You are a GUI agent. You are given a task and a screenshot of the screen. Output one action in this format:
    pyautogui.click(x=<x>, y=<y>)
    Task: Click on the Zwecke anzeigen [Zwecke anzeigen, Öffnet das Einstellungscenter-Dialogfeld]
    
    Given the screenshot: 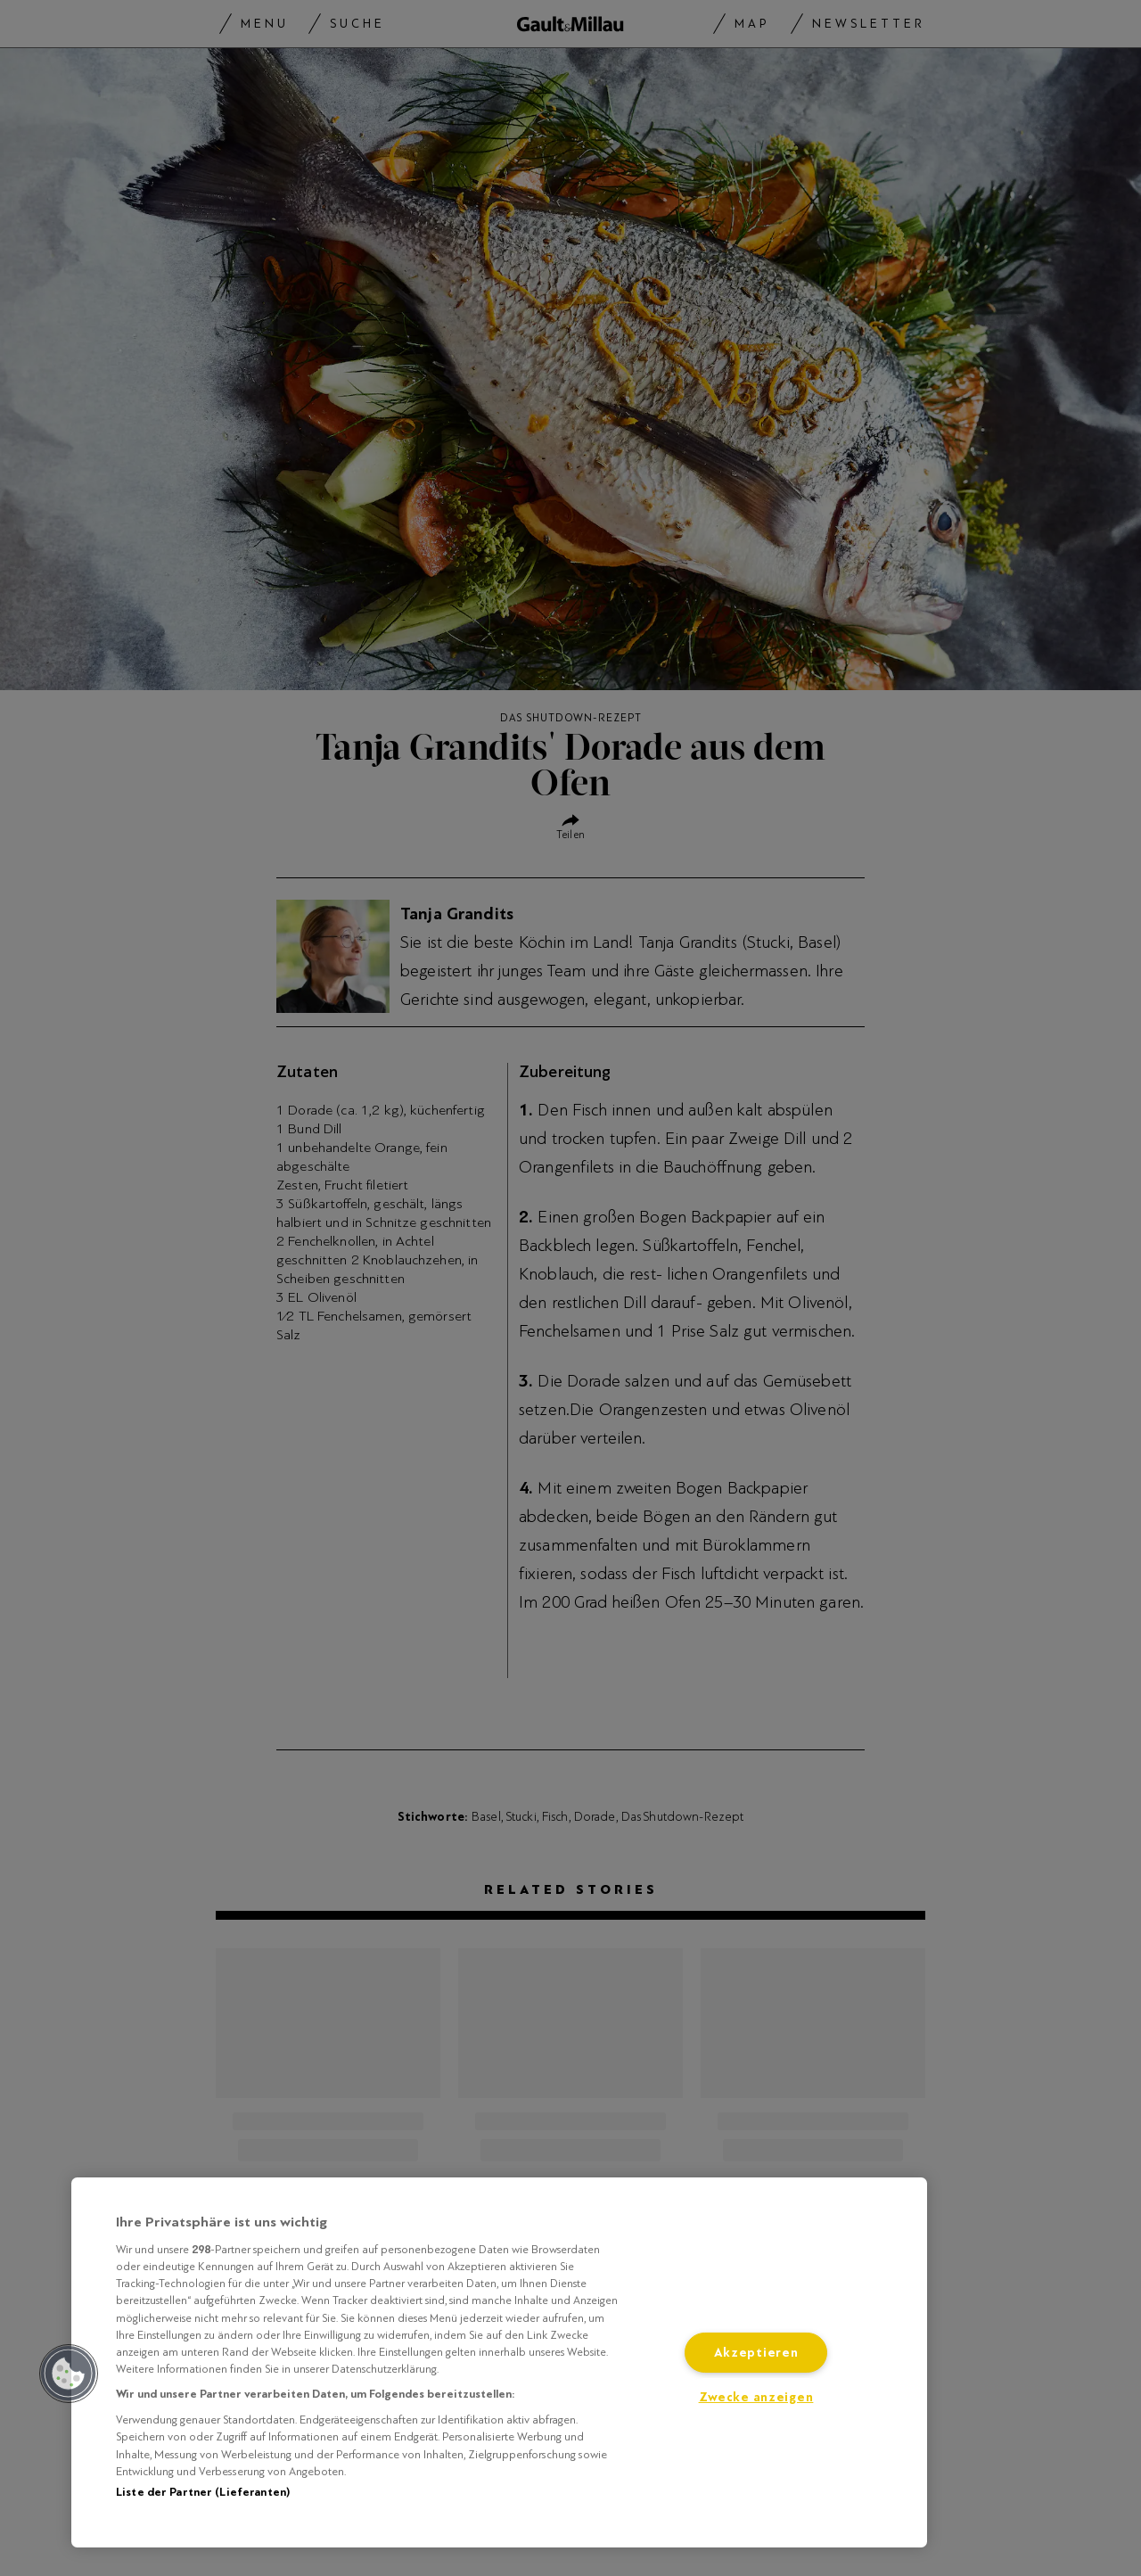 What is the action you would take?
    pyautogui.click(x=756, y=2397)
    